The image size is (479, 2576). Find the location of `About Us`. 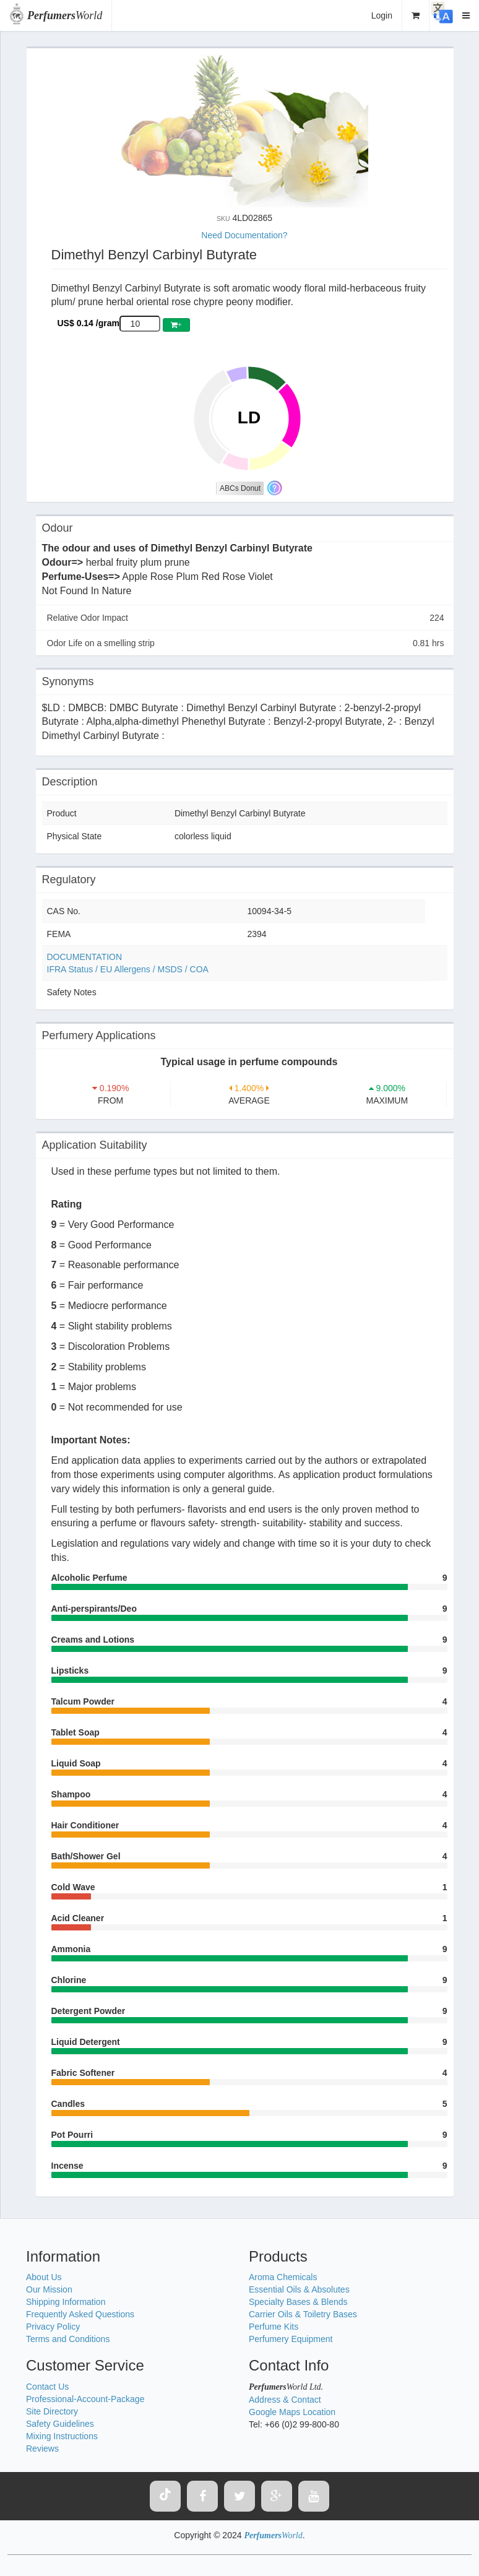

About Us is located at coordinates (44, 2277).